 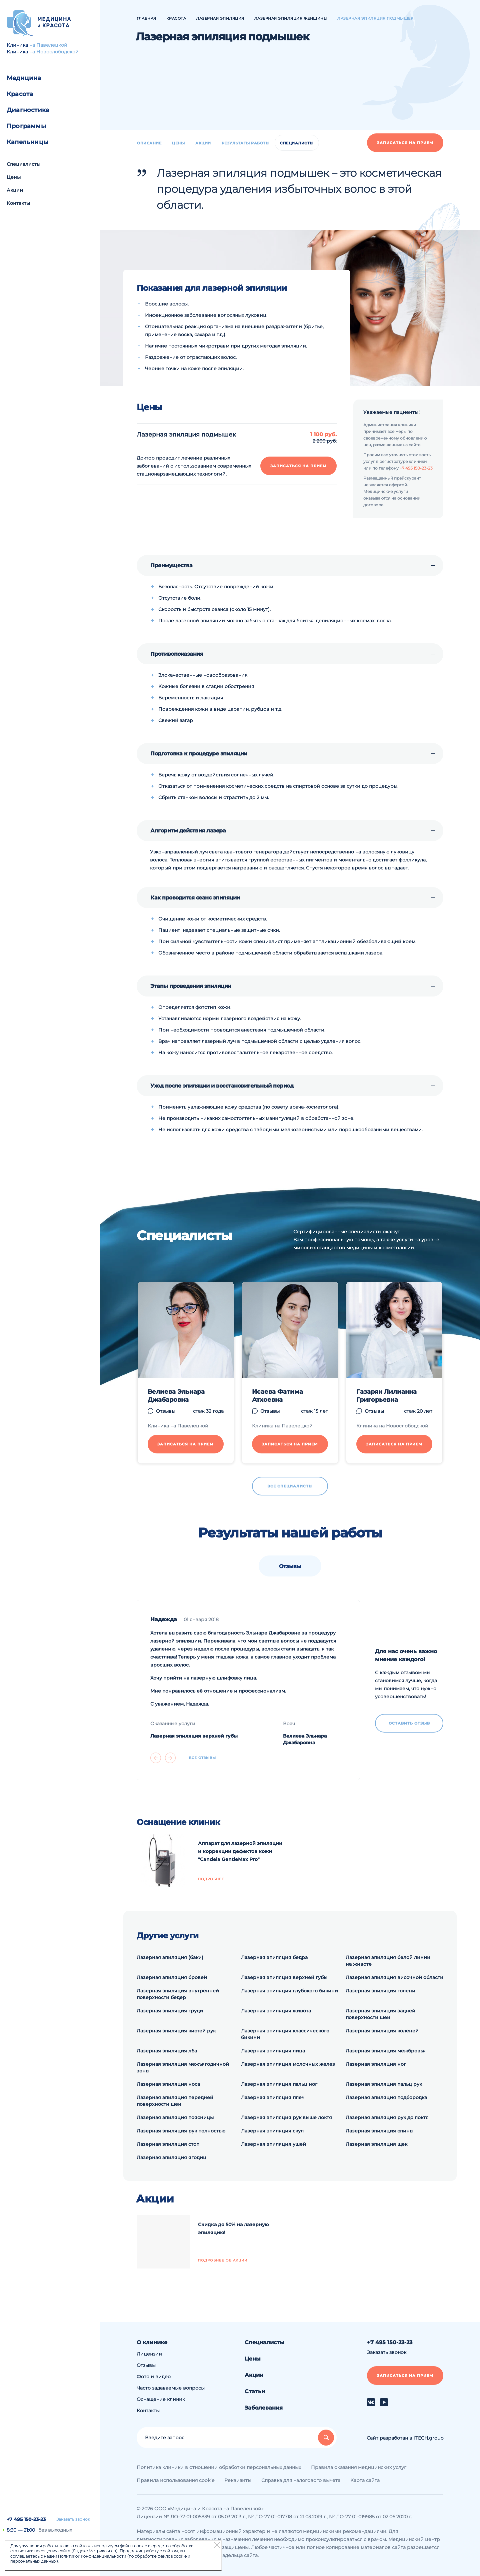 What do you see at coordinates (285, 2034) in the screenshot?
I see `Лазерная эпиляция классического бикини` at bounding box center [285, 2034].